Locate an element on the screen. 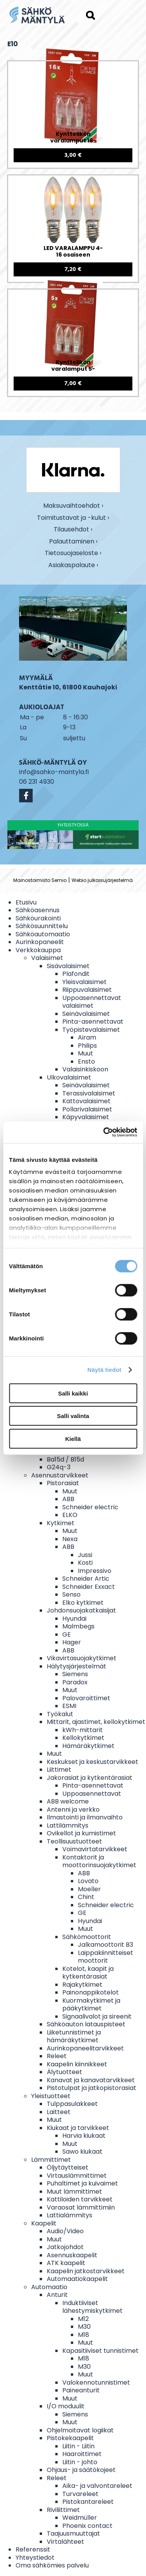 Image resolution: width=146 pixels, height=2576 pixels. Philips is located at coordinates (87, 1045).